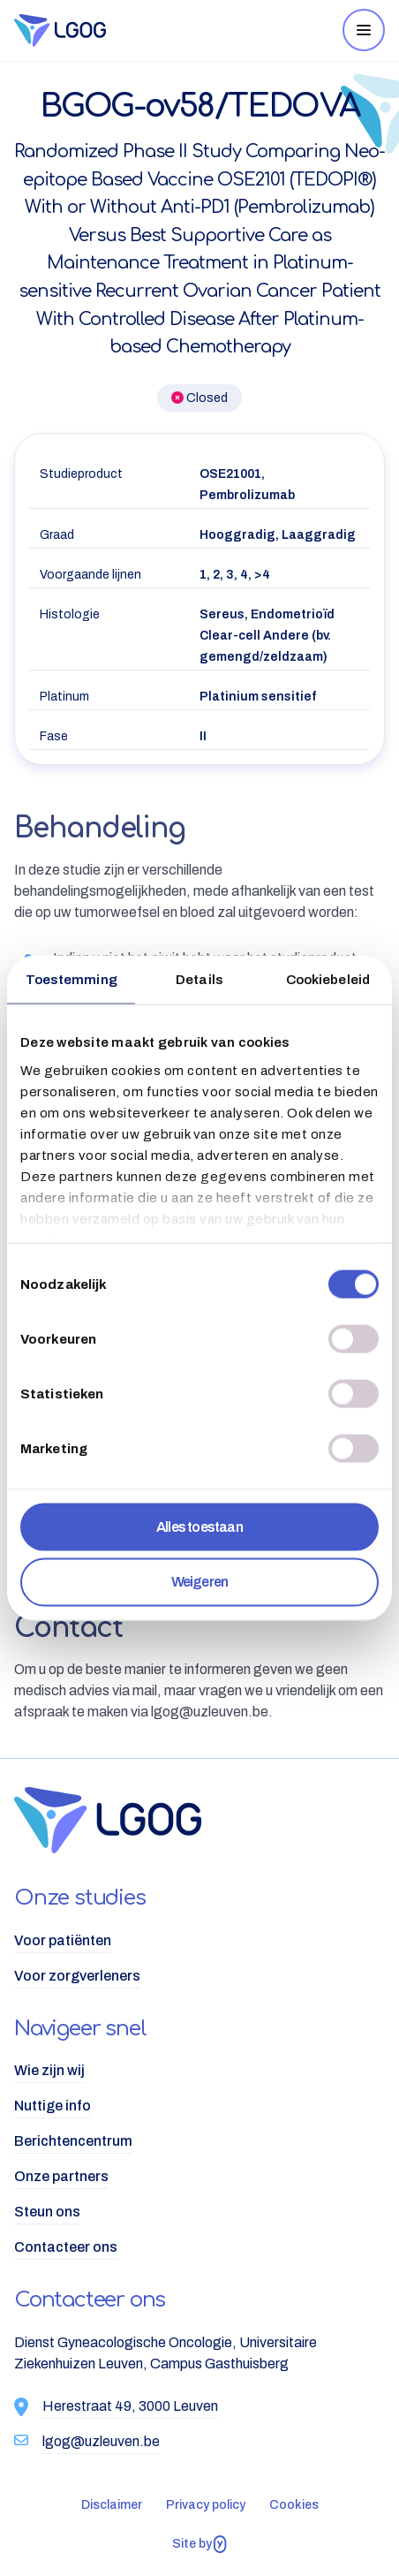 Image resolution: width=399 pixels, height=2576 pixels. I want to click on Alles toestaan, so click(199, 1526).